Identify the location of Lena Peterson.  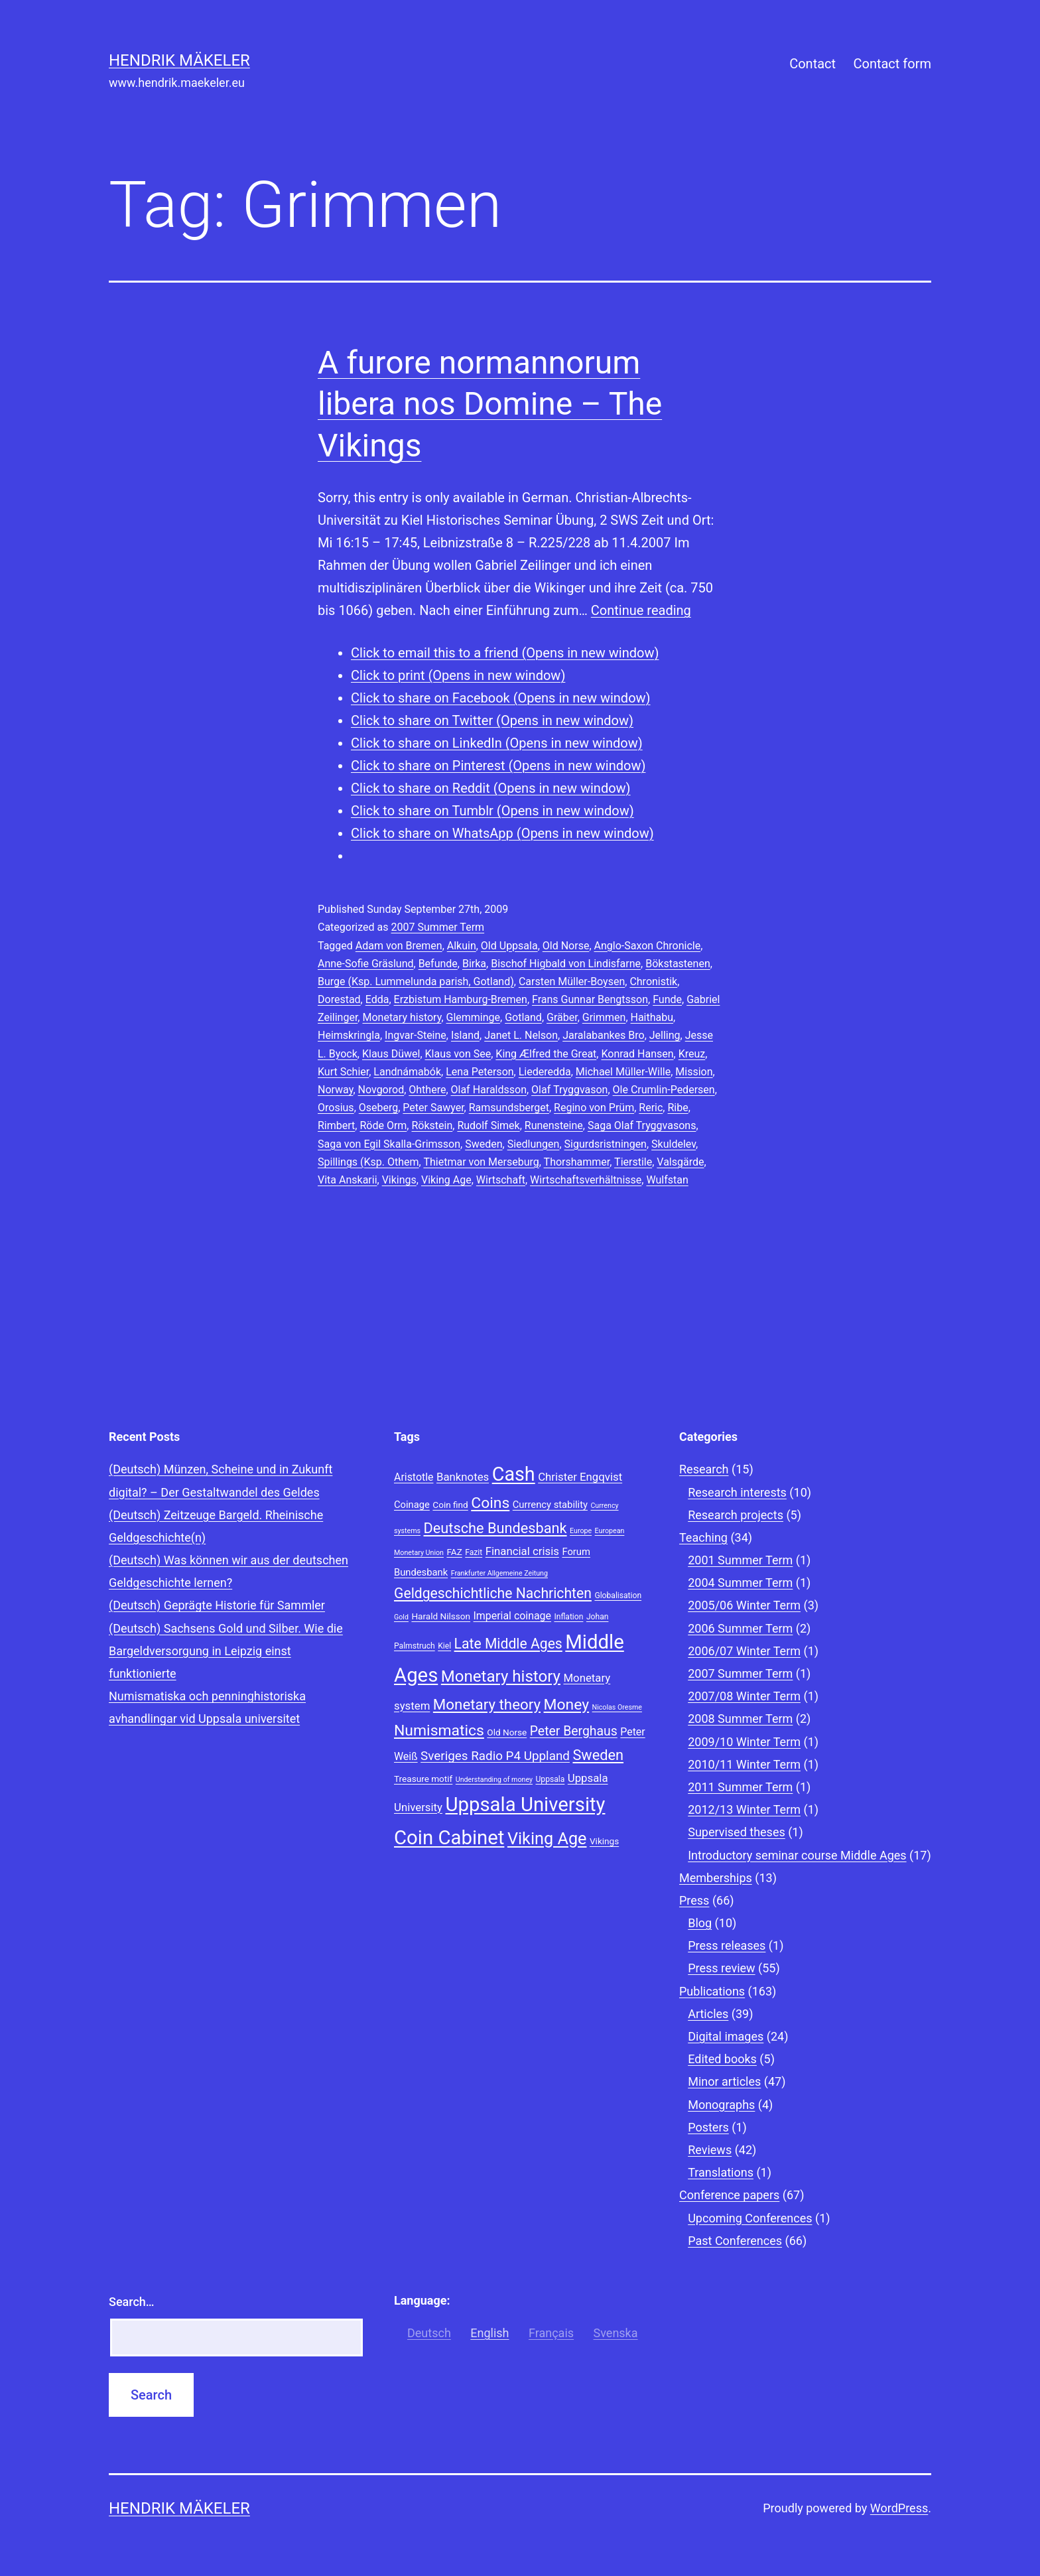
(479, 1071).